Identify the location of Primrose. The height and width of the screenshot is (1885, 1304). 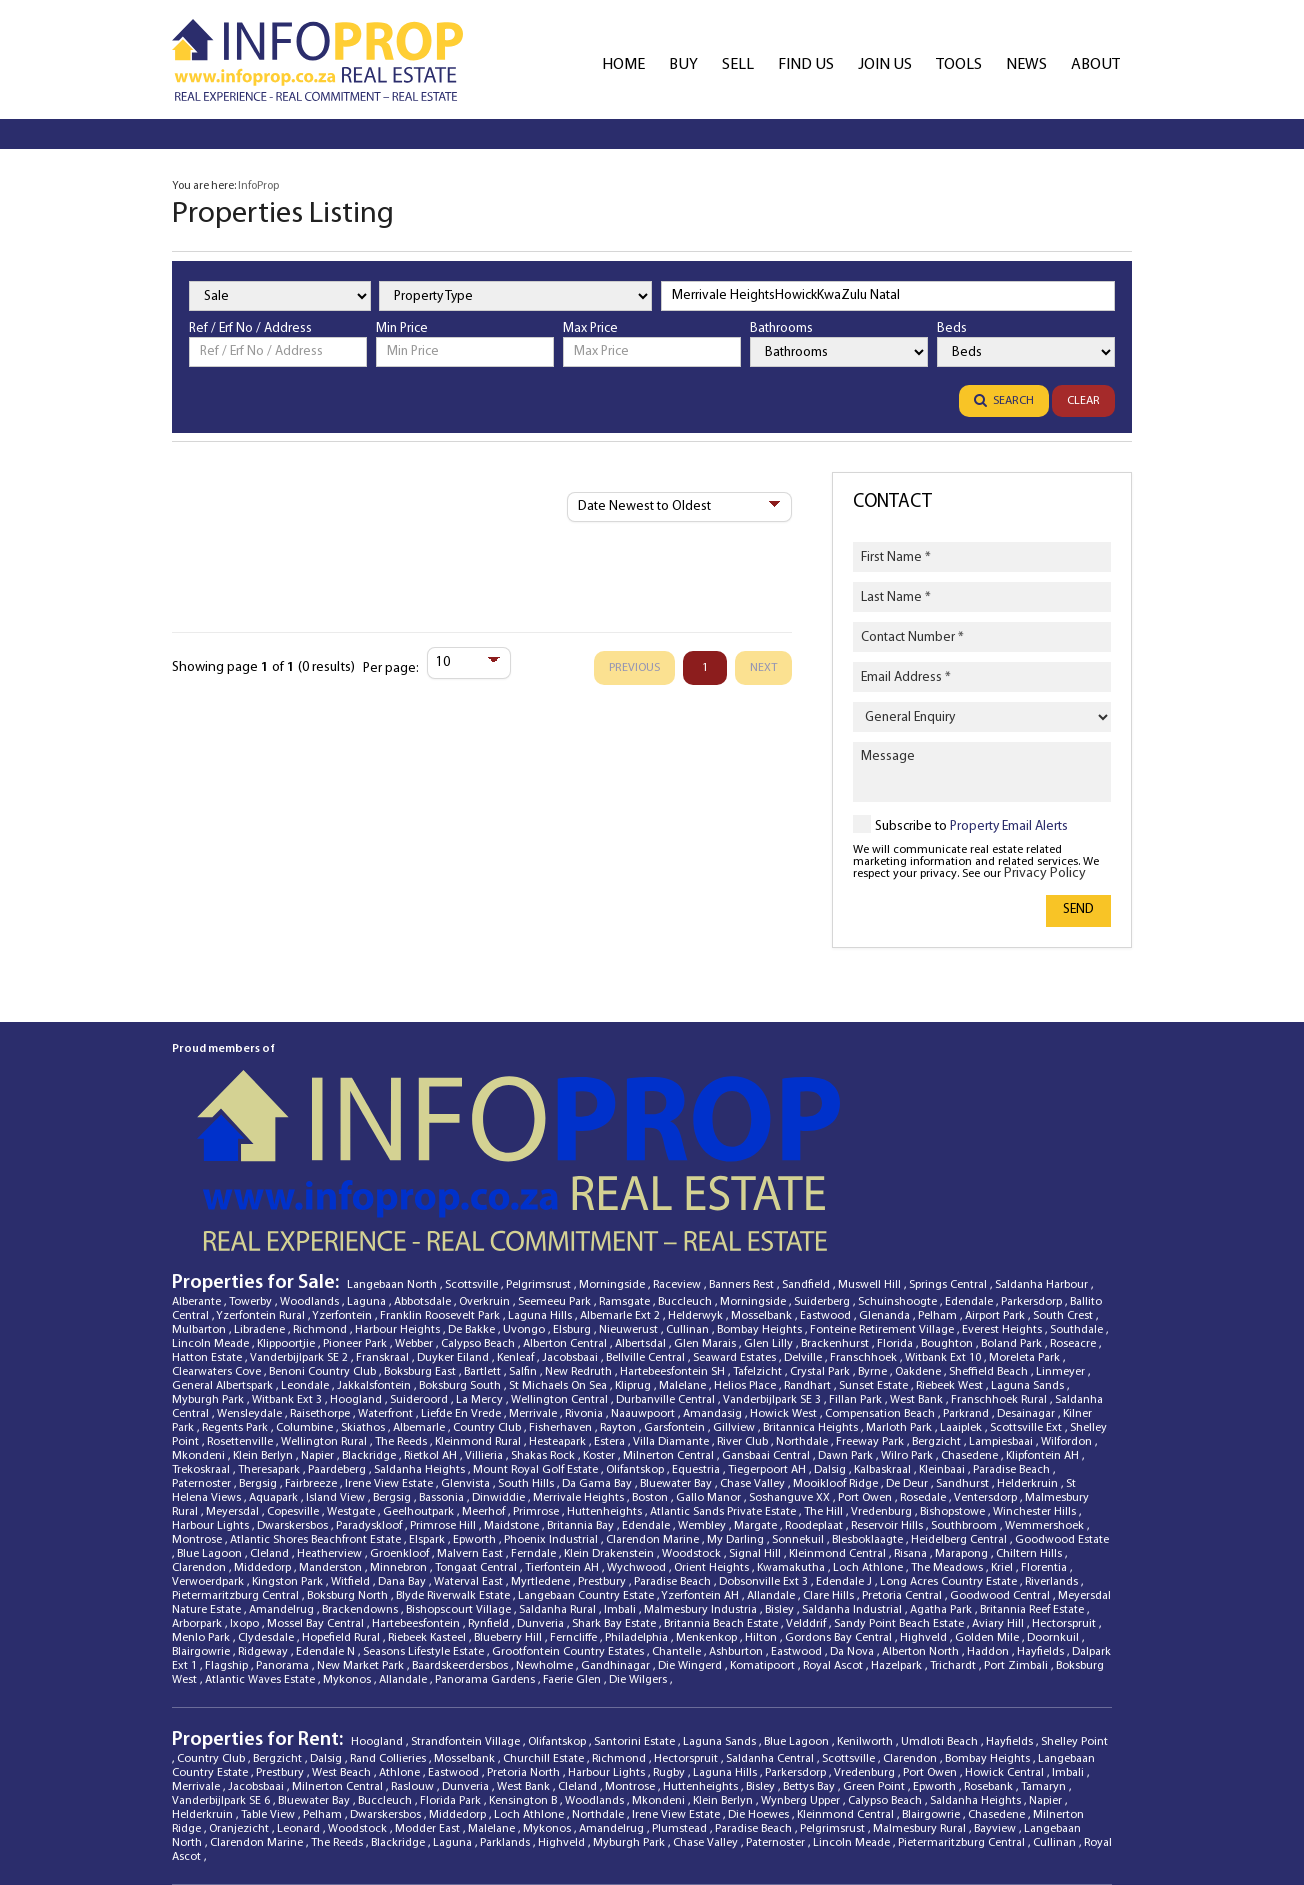
(537, 1379).